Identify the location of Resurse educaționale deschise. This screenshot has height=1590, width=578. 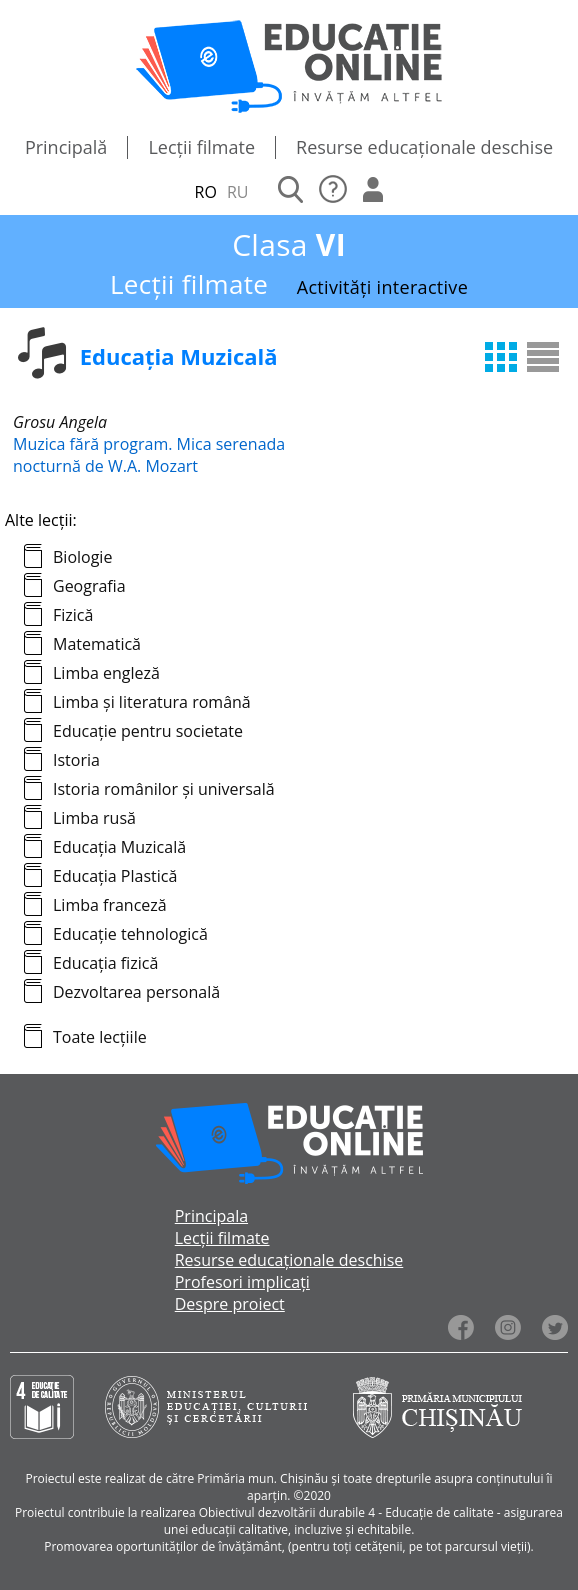
(424, 147).